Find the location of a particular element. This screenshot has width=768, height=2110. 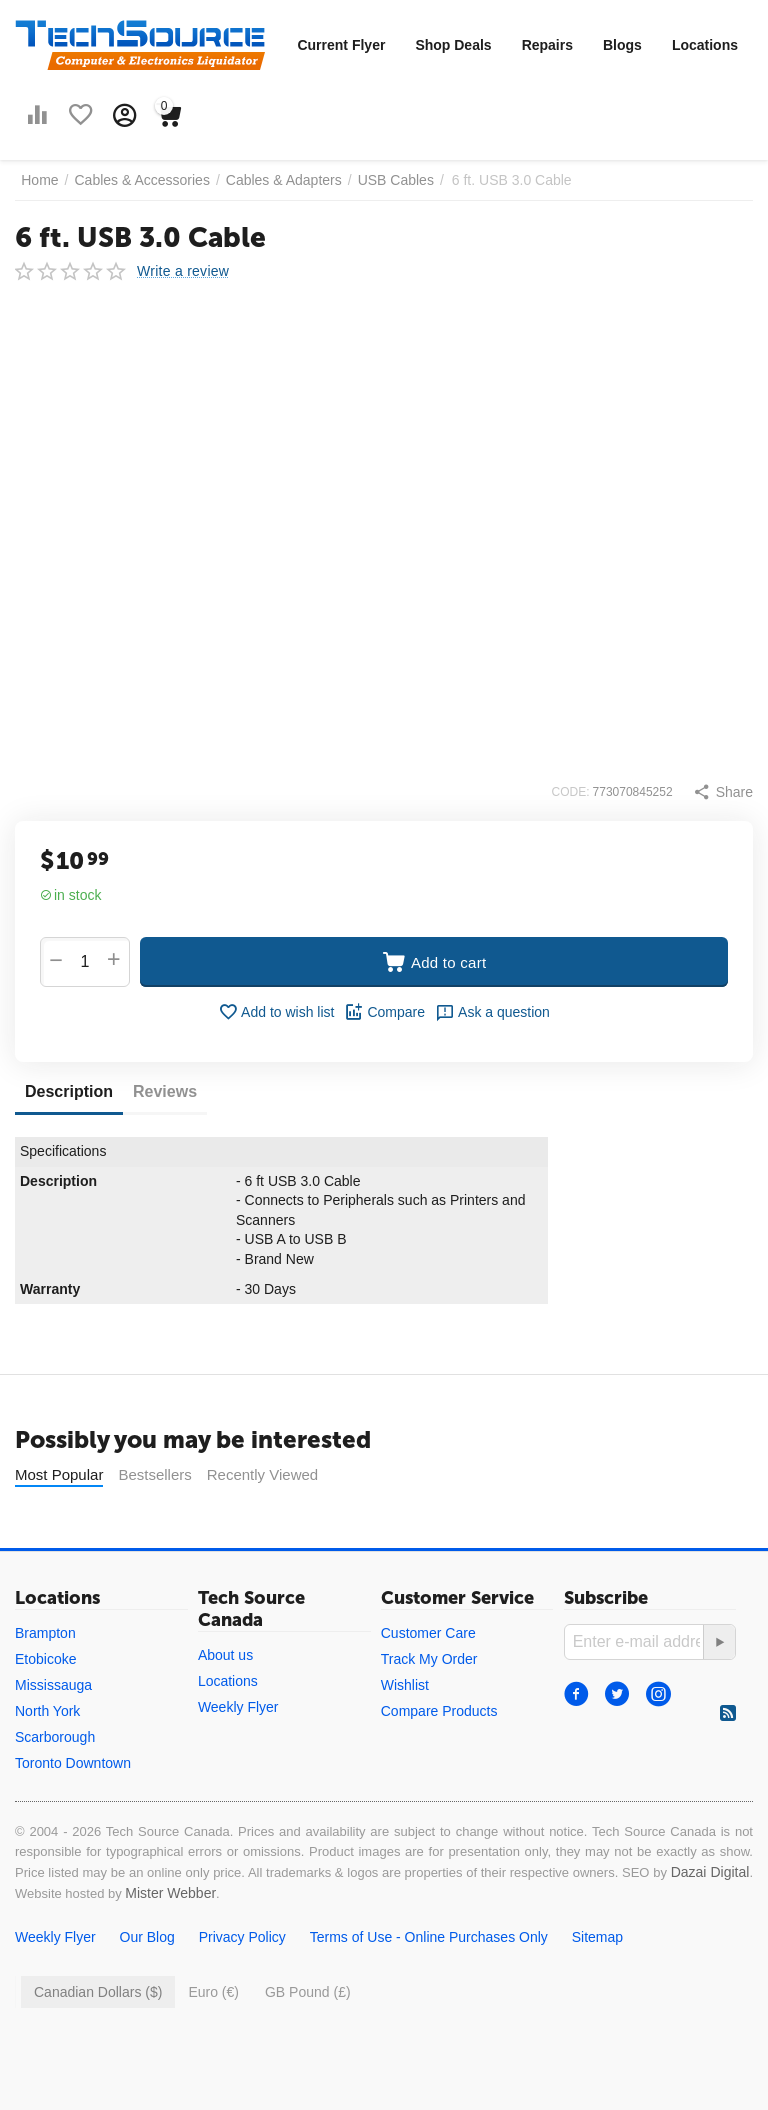

Terms of Use - Online Purchases Only is located at coordinates (429, 1937).